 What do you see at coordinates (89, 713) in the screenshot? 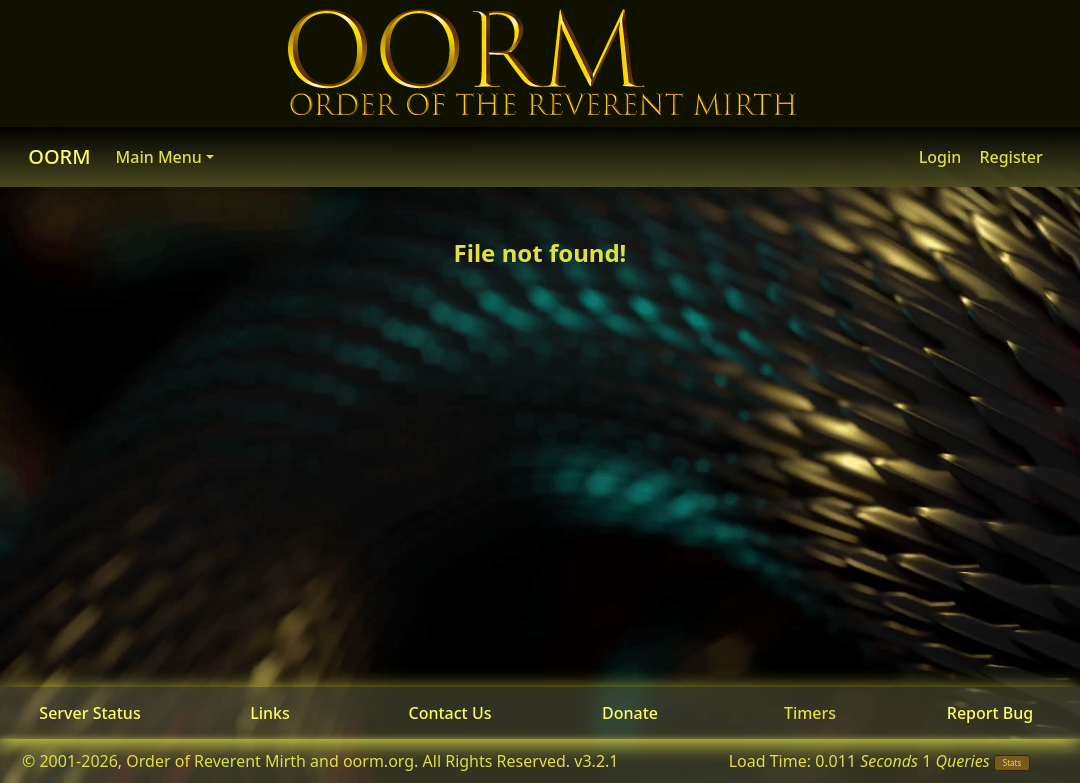
I see `Server Status` at bounding box center [89, 713].